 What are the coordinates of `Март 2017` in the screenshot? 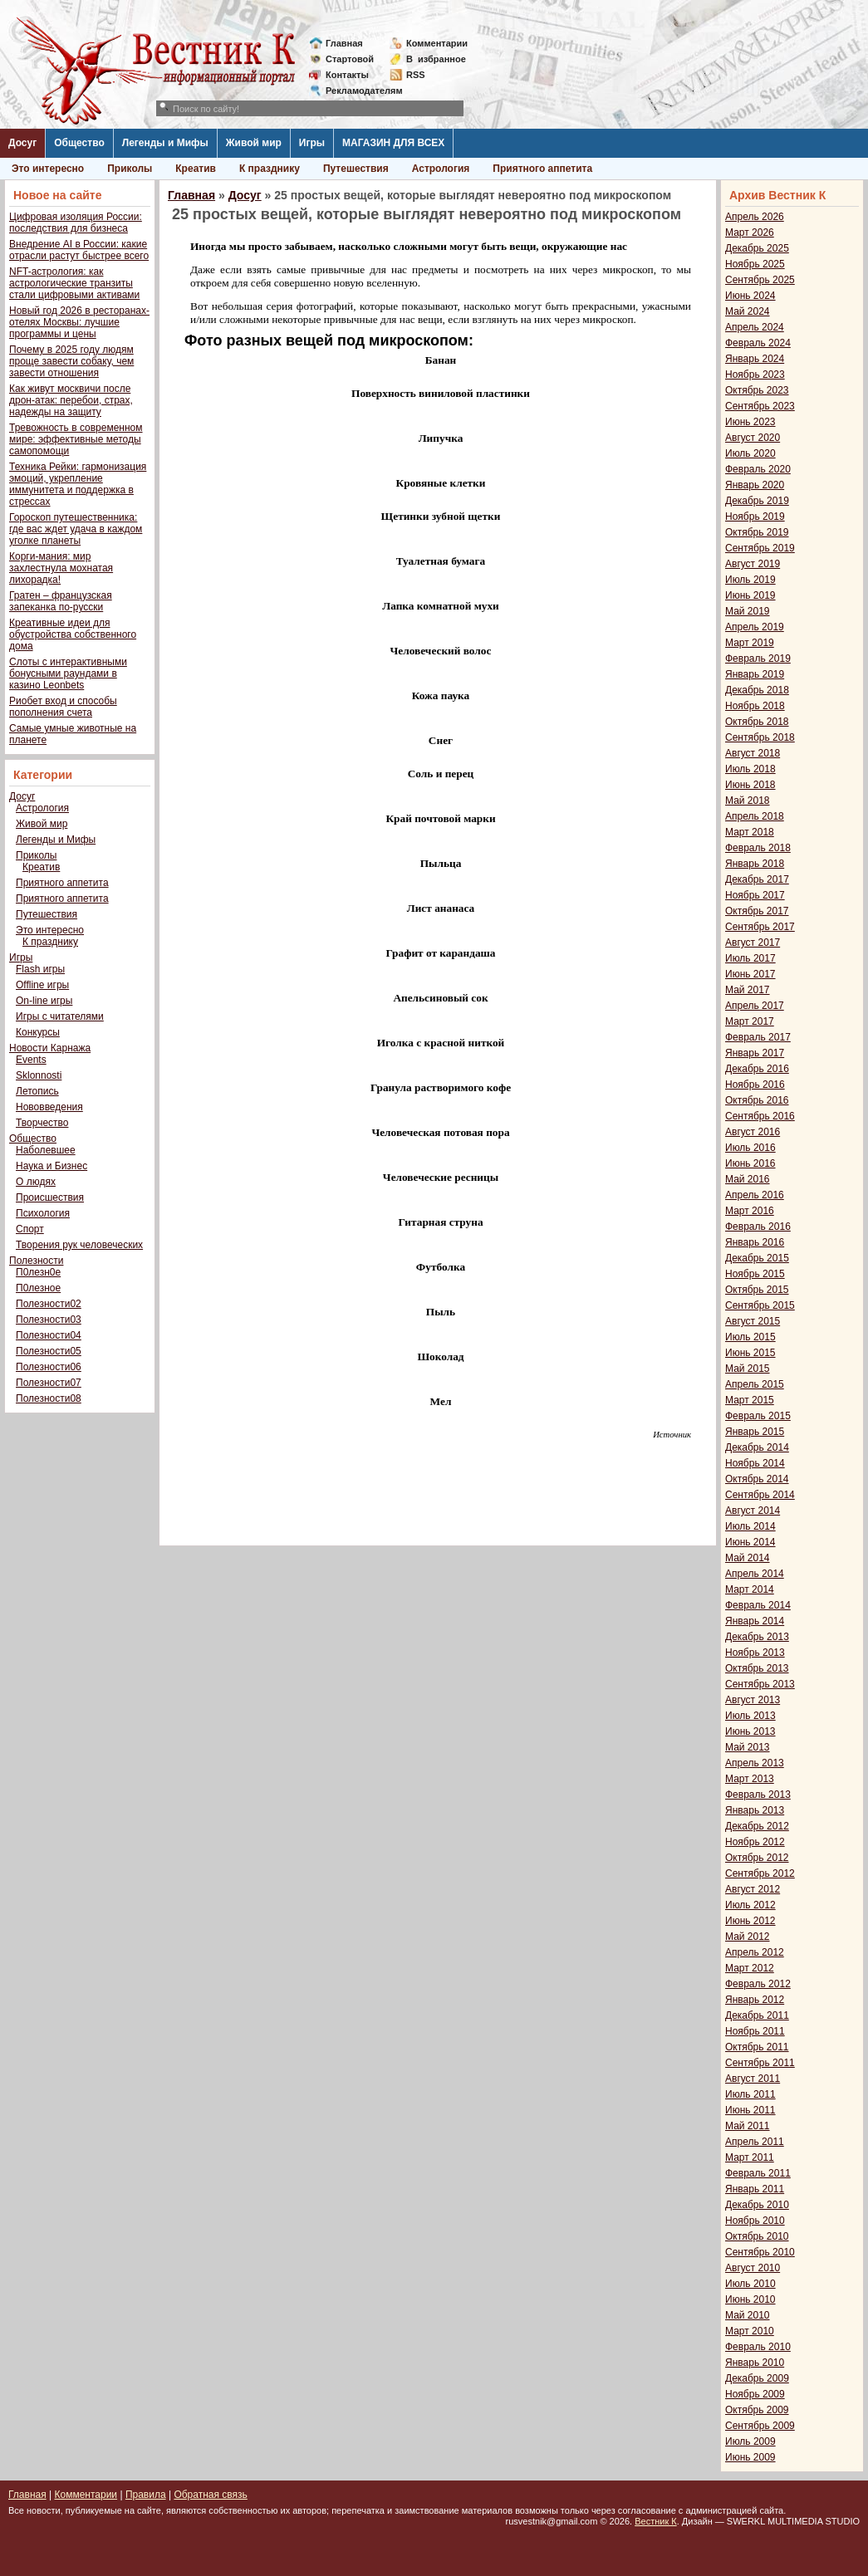 It's located at (749, 1021).